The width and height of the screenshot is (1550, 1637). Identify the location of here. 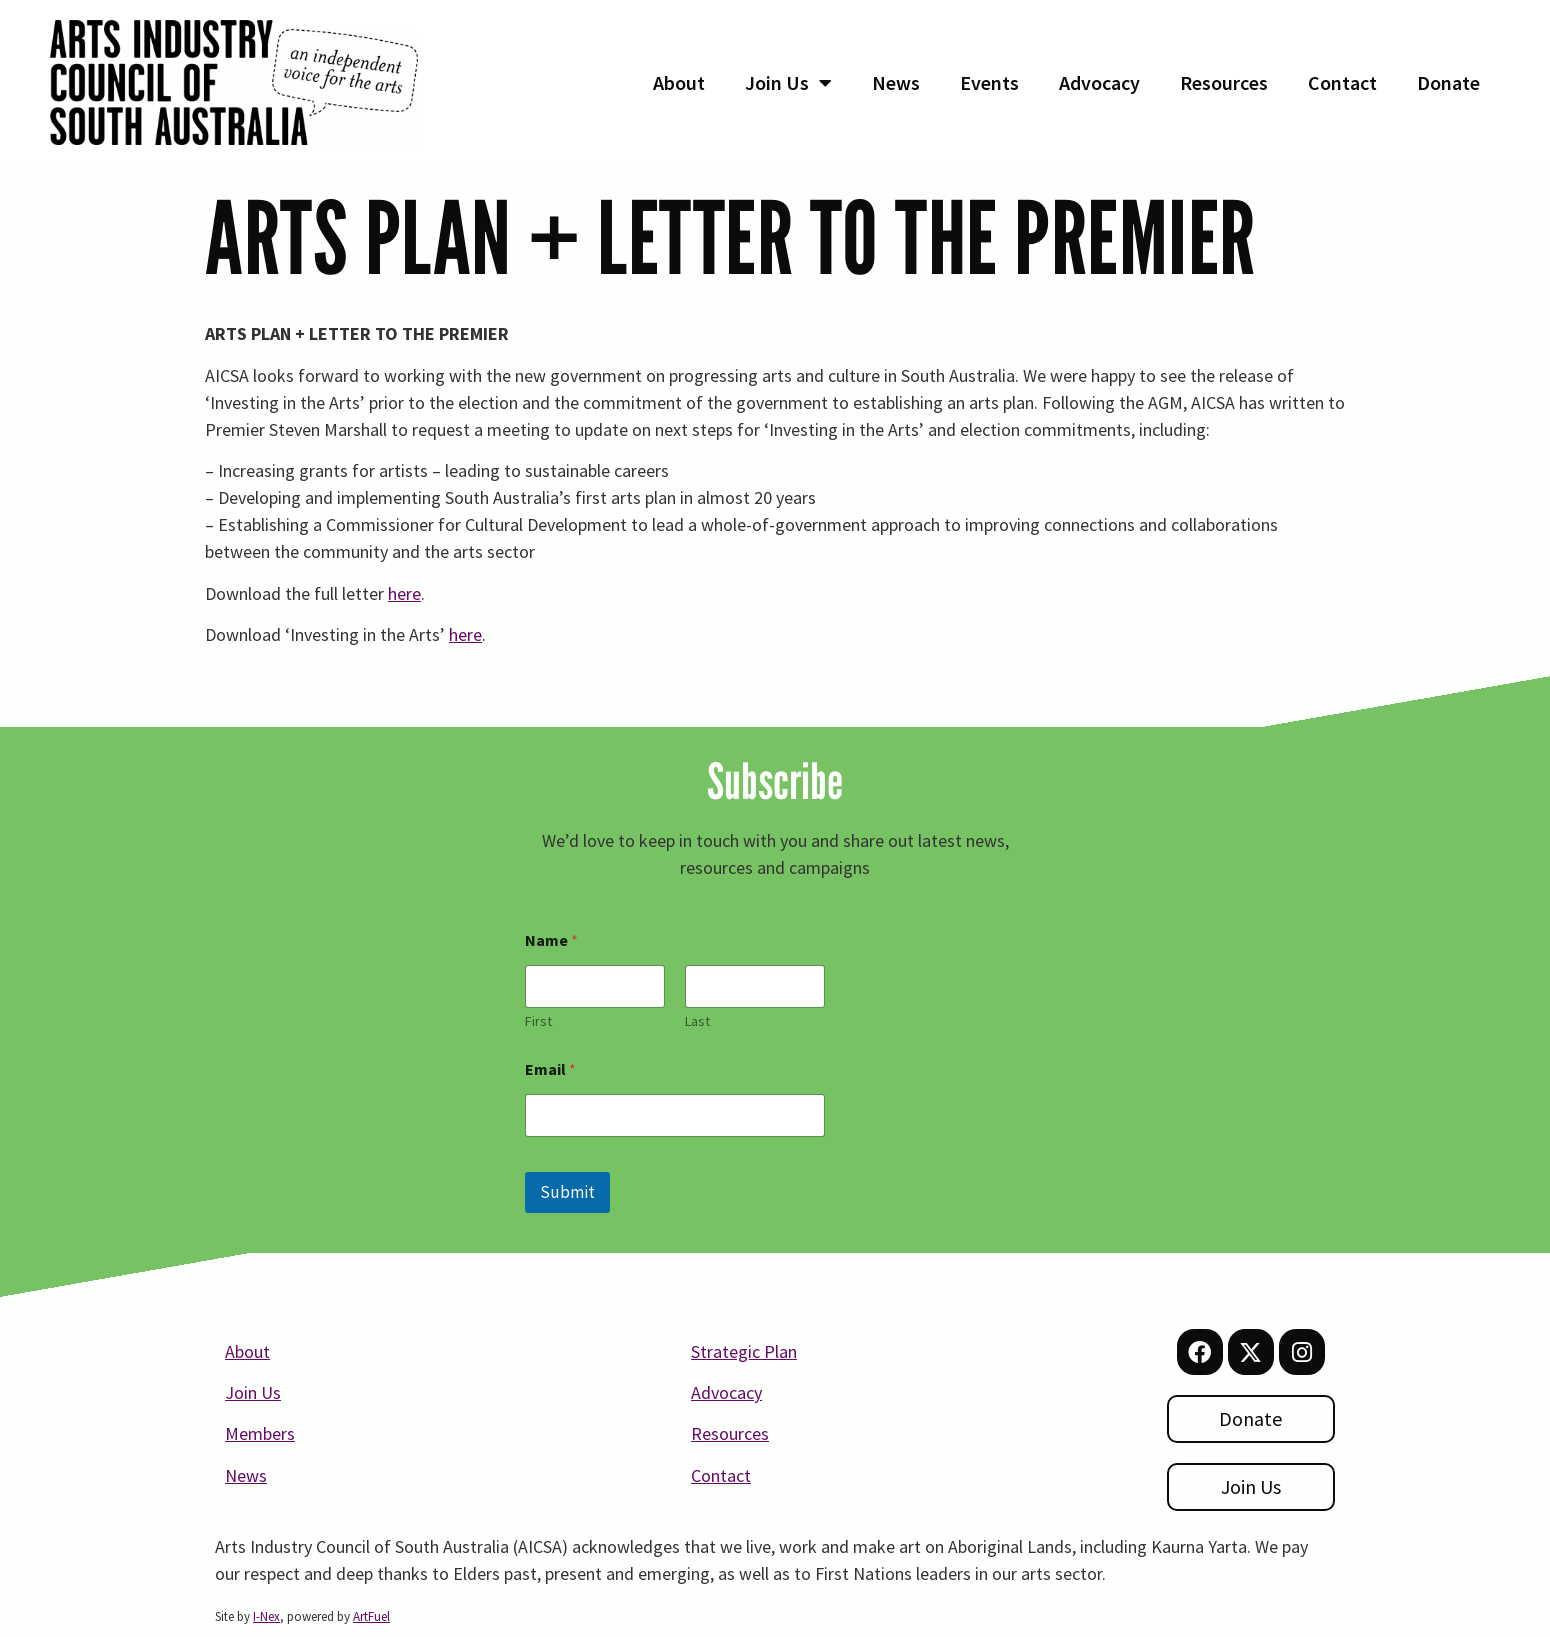
(404, 593).